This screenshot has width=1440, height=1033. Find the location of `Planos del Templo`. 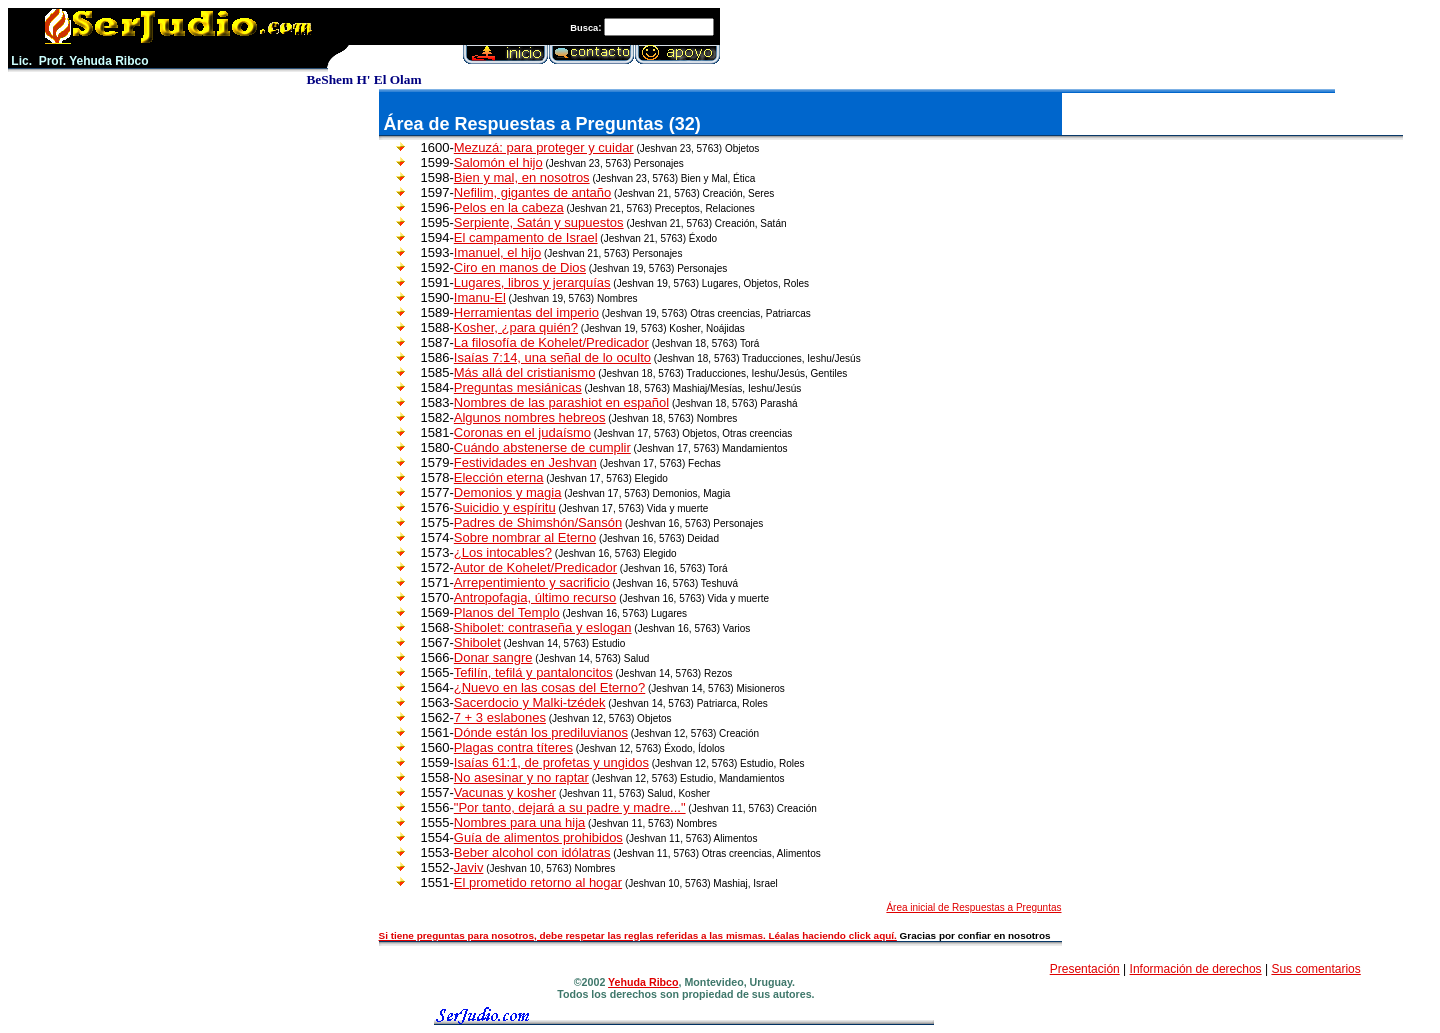

Planos del Templo is located at coordinates (507, 612).